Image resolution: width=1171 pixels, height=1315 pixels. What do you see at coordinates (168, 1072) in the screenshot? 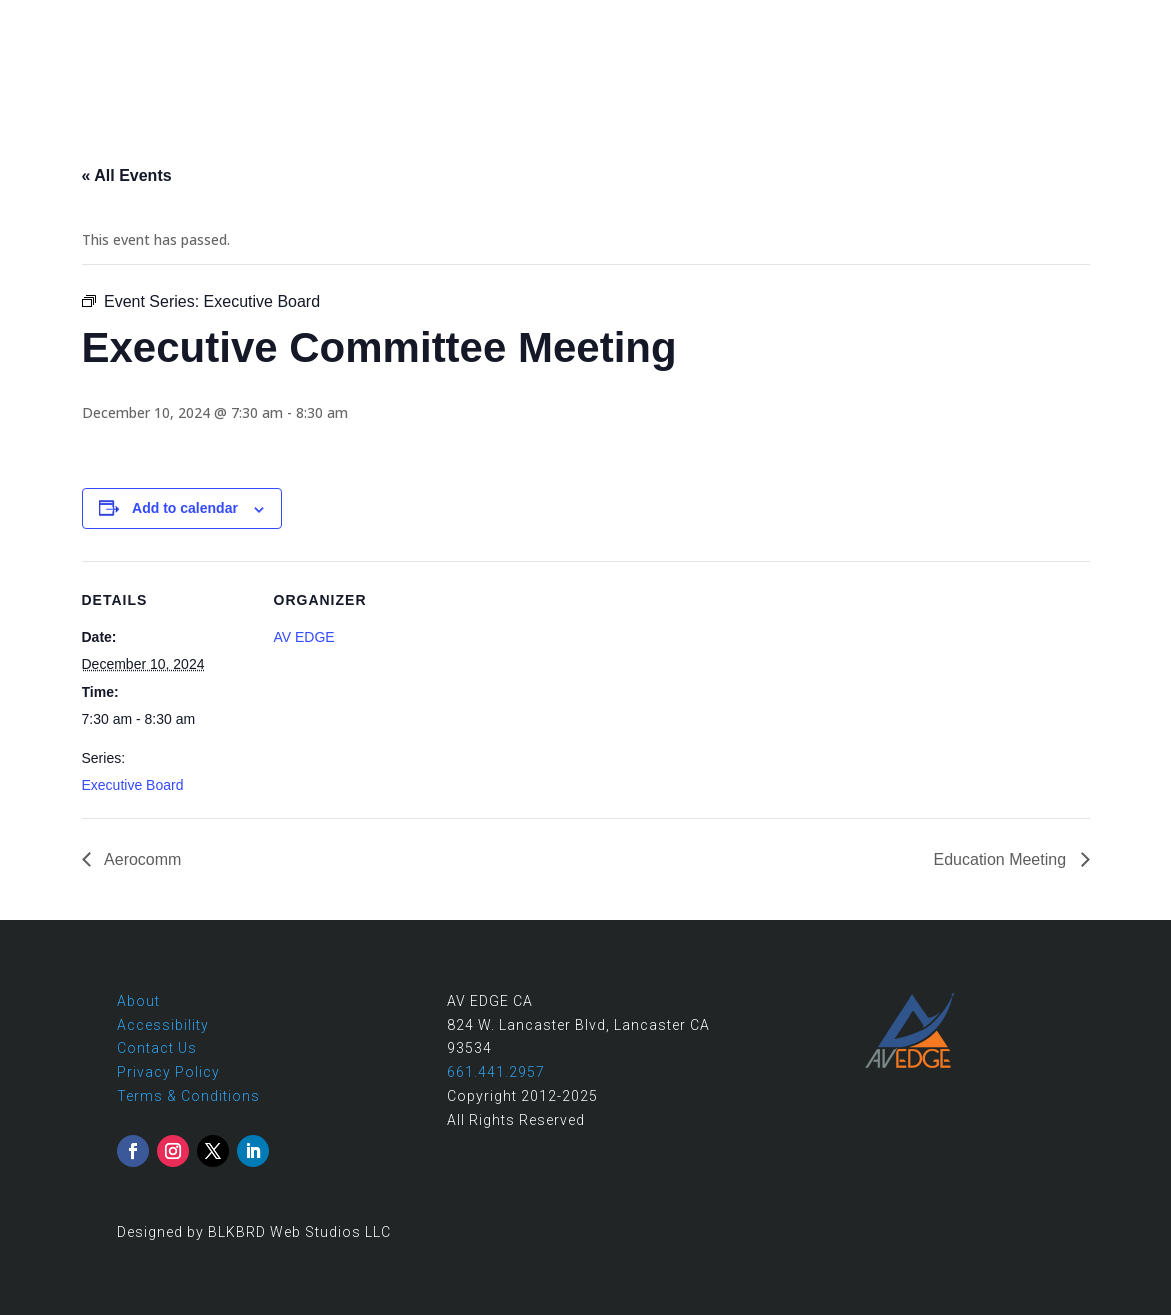
I see `Privacy Policy` at bounding box center [168, 1072].